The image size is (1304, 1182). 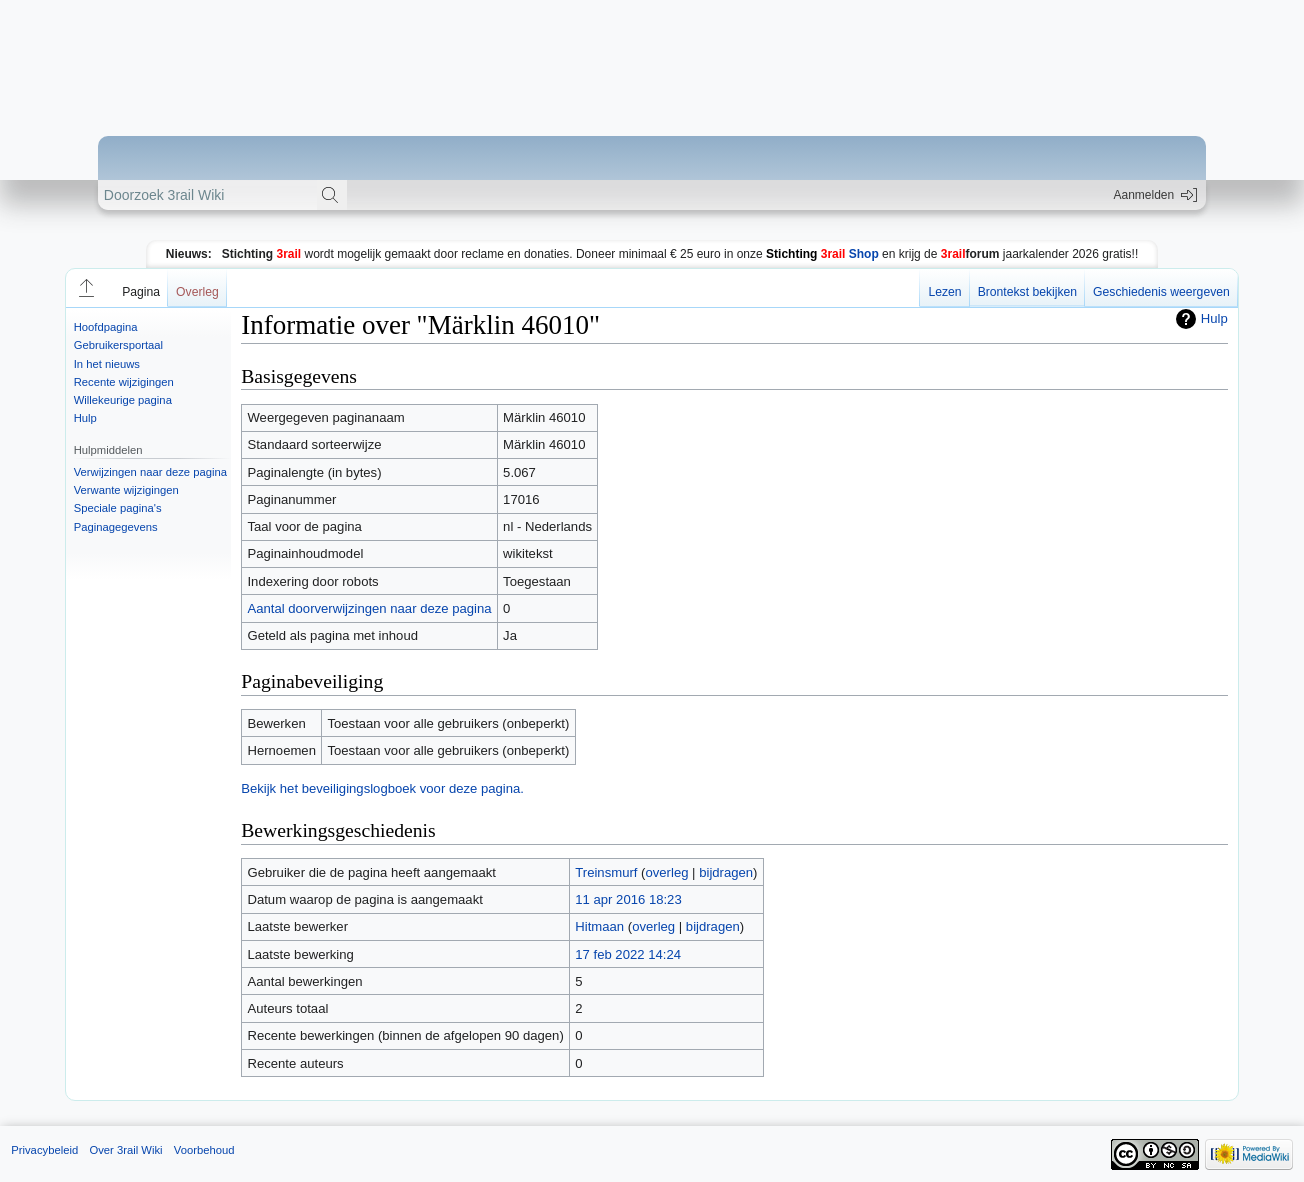 I want to click on Hulp, so click(x=85, y=418).